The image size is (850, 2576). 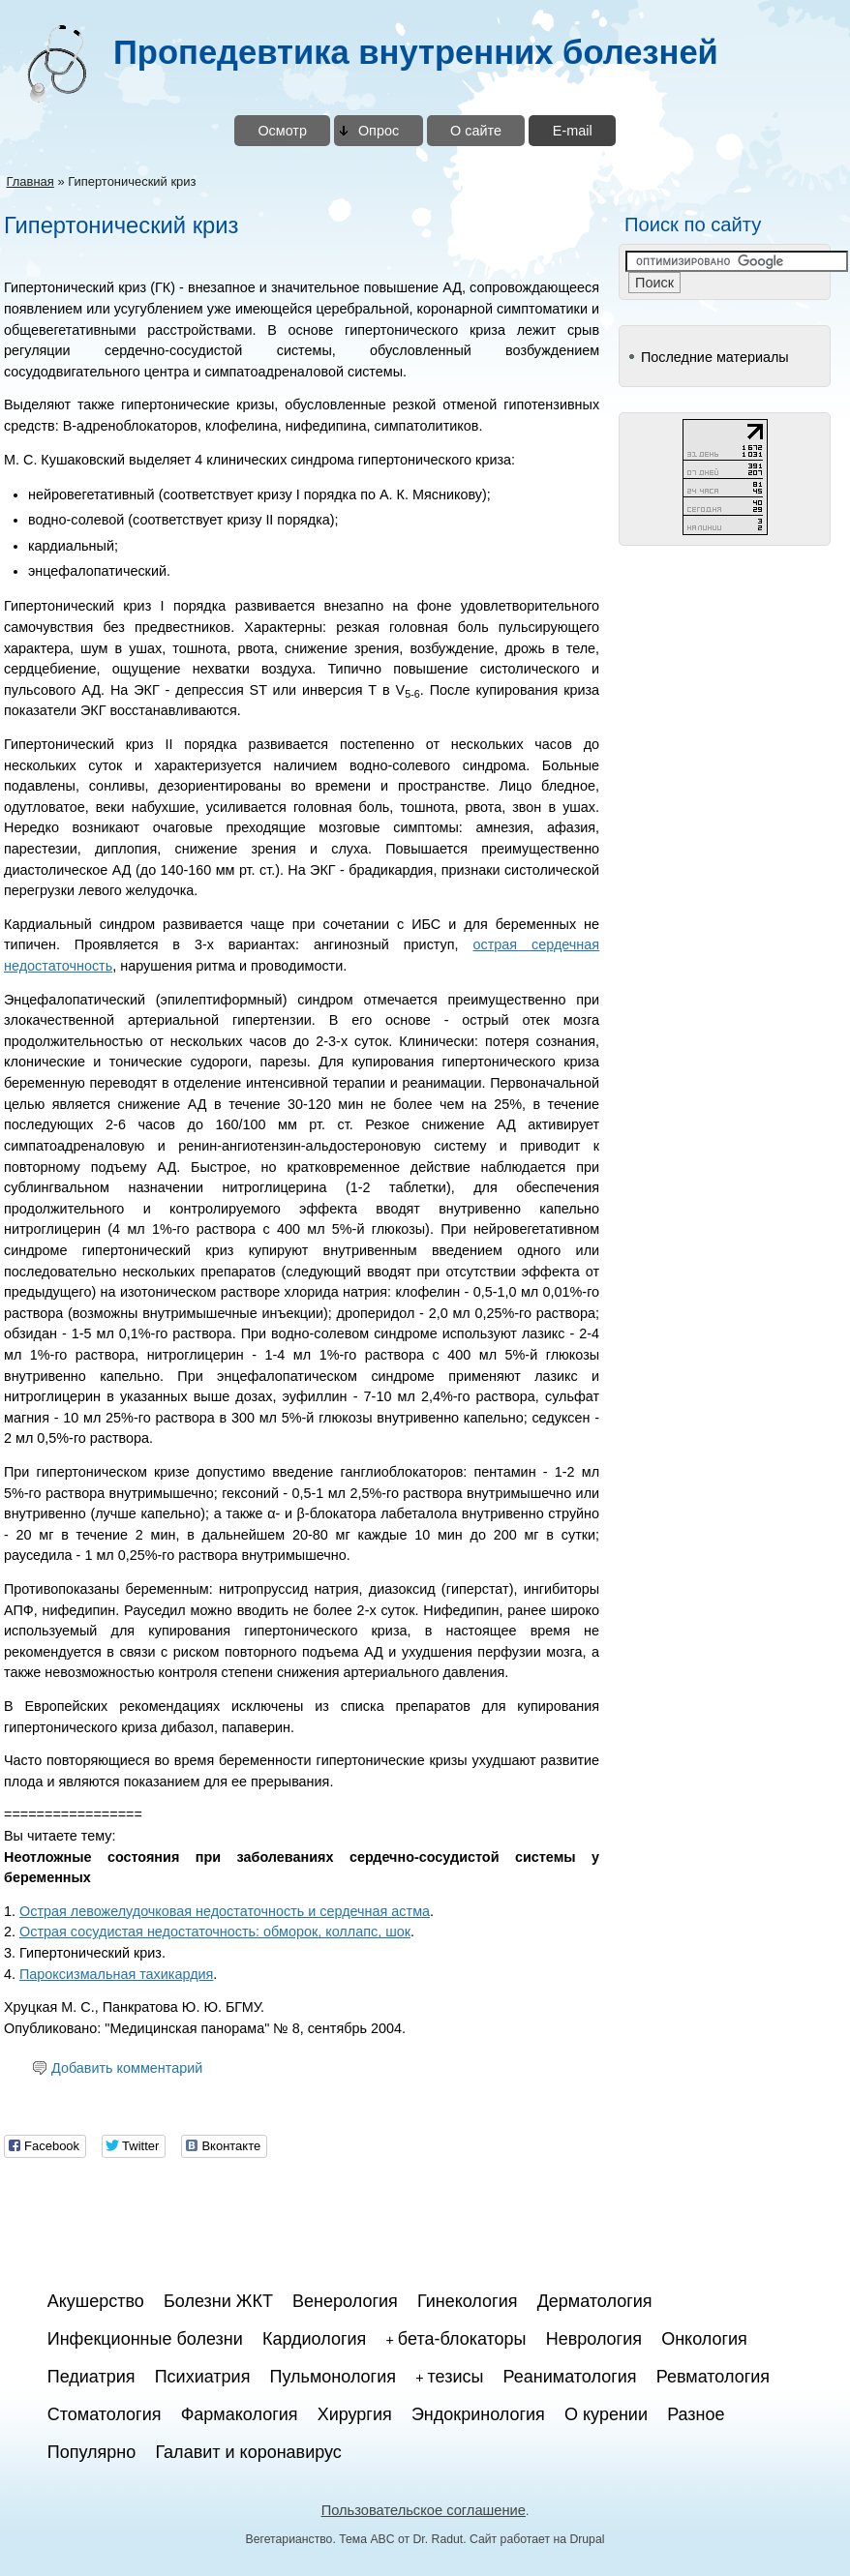 What do you see at coordinates (333, 2376) in the screenshot?
I see `Пульмонология` at bounding box center [333, 2376].